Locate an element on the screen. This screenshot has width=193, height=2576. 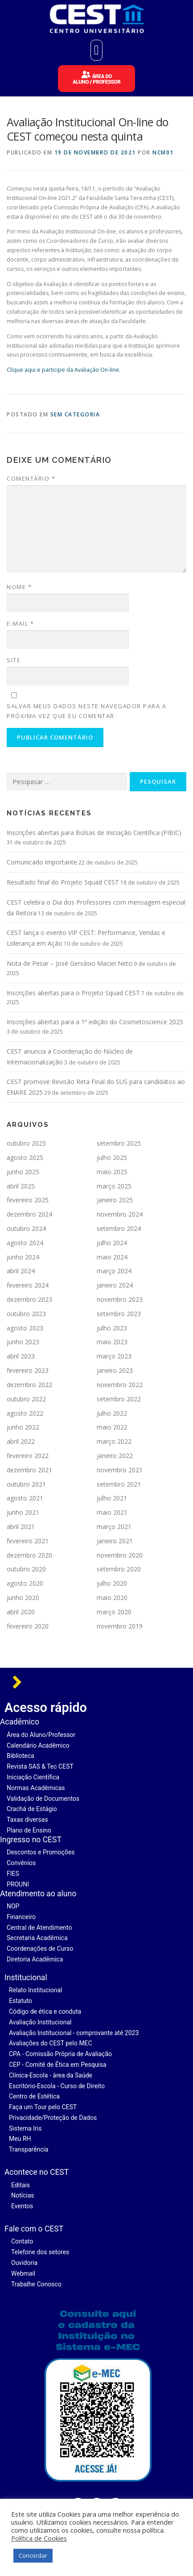
fevereiro 2020 is located at coordinates (28, 1626).